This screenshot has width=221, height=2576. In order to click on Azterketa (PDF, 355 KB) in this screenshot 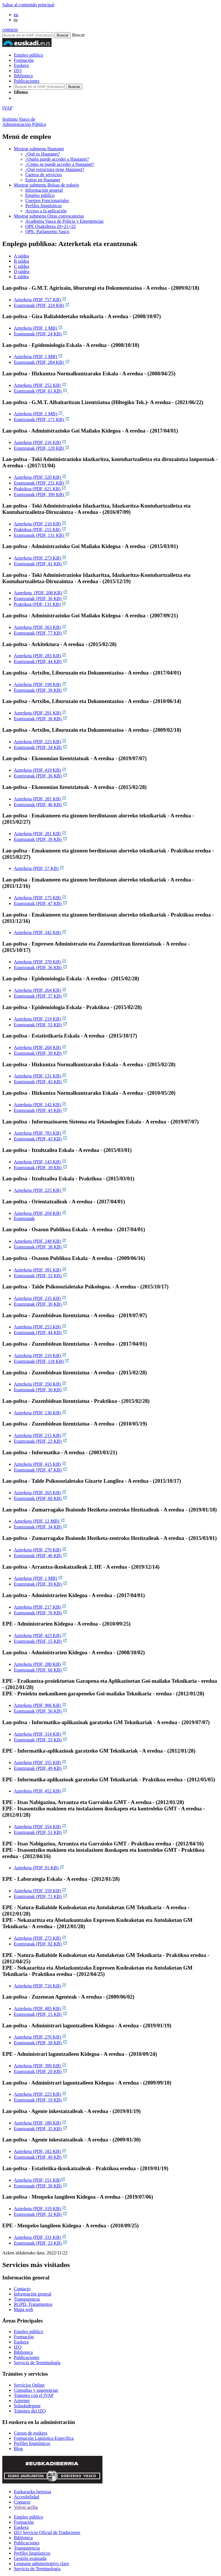, I will do `click(40, 1762)`.